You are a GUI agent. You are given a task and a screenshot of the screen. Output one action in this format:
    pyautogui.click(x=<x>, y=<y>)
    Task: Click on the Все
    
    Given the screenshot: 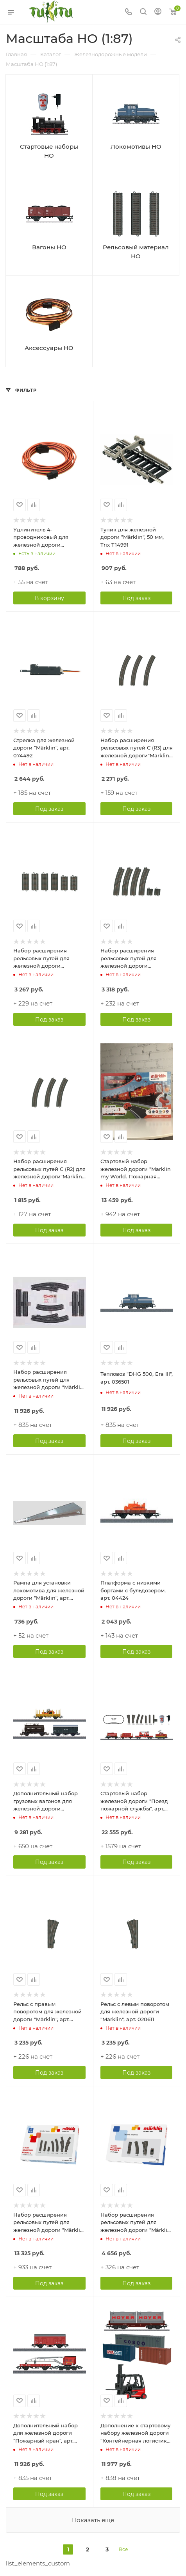 What is the action you would take?
    pyautogui.click(x=123, y=2549)
    